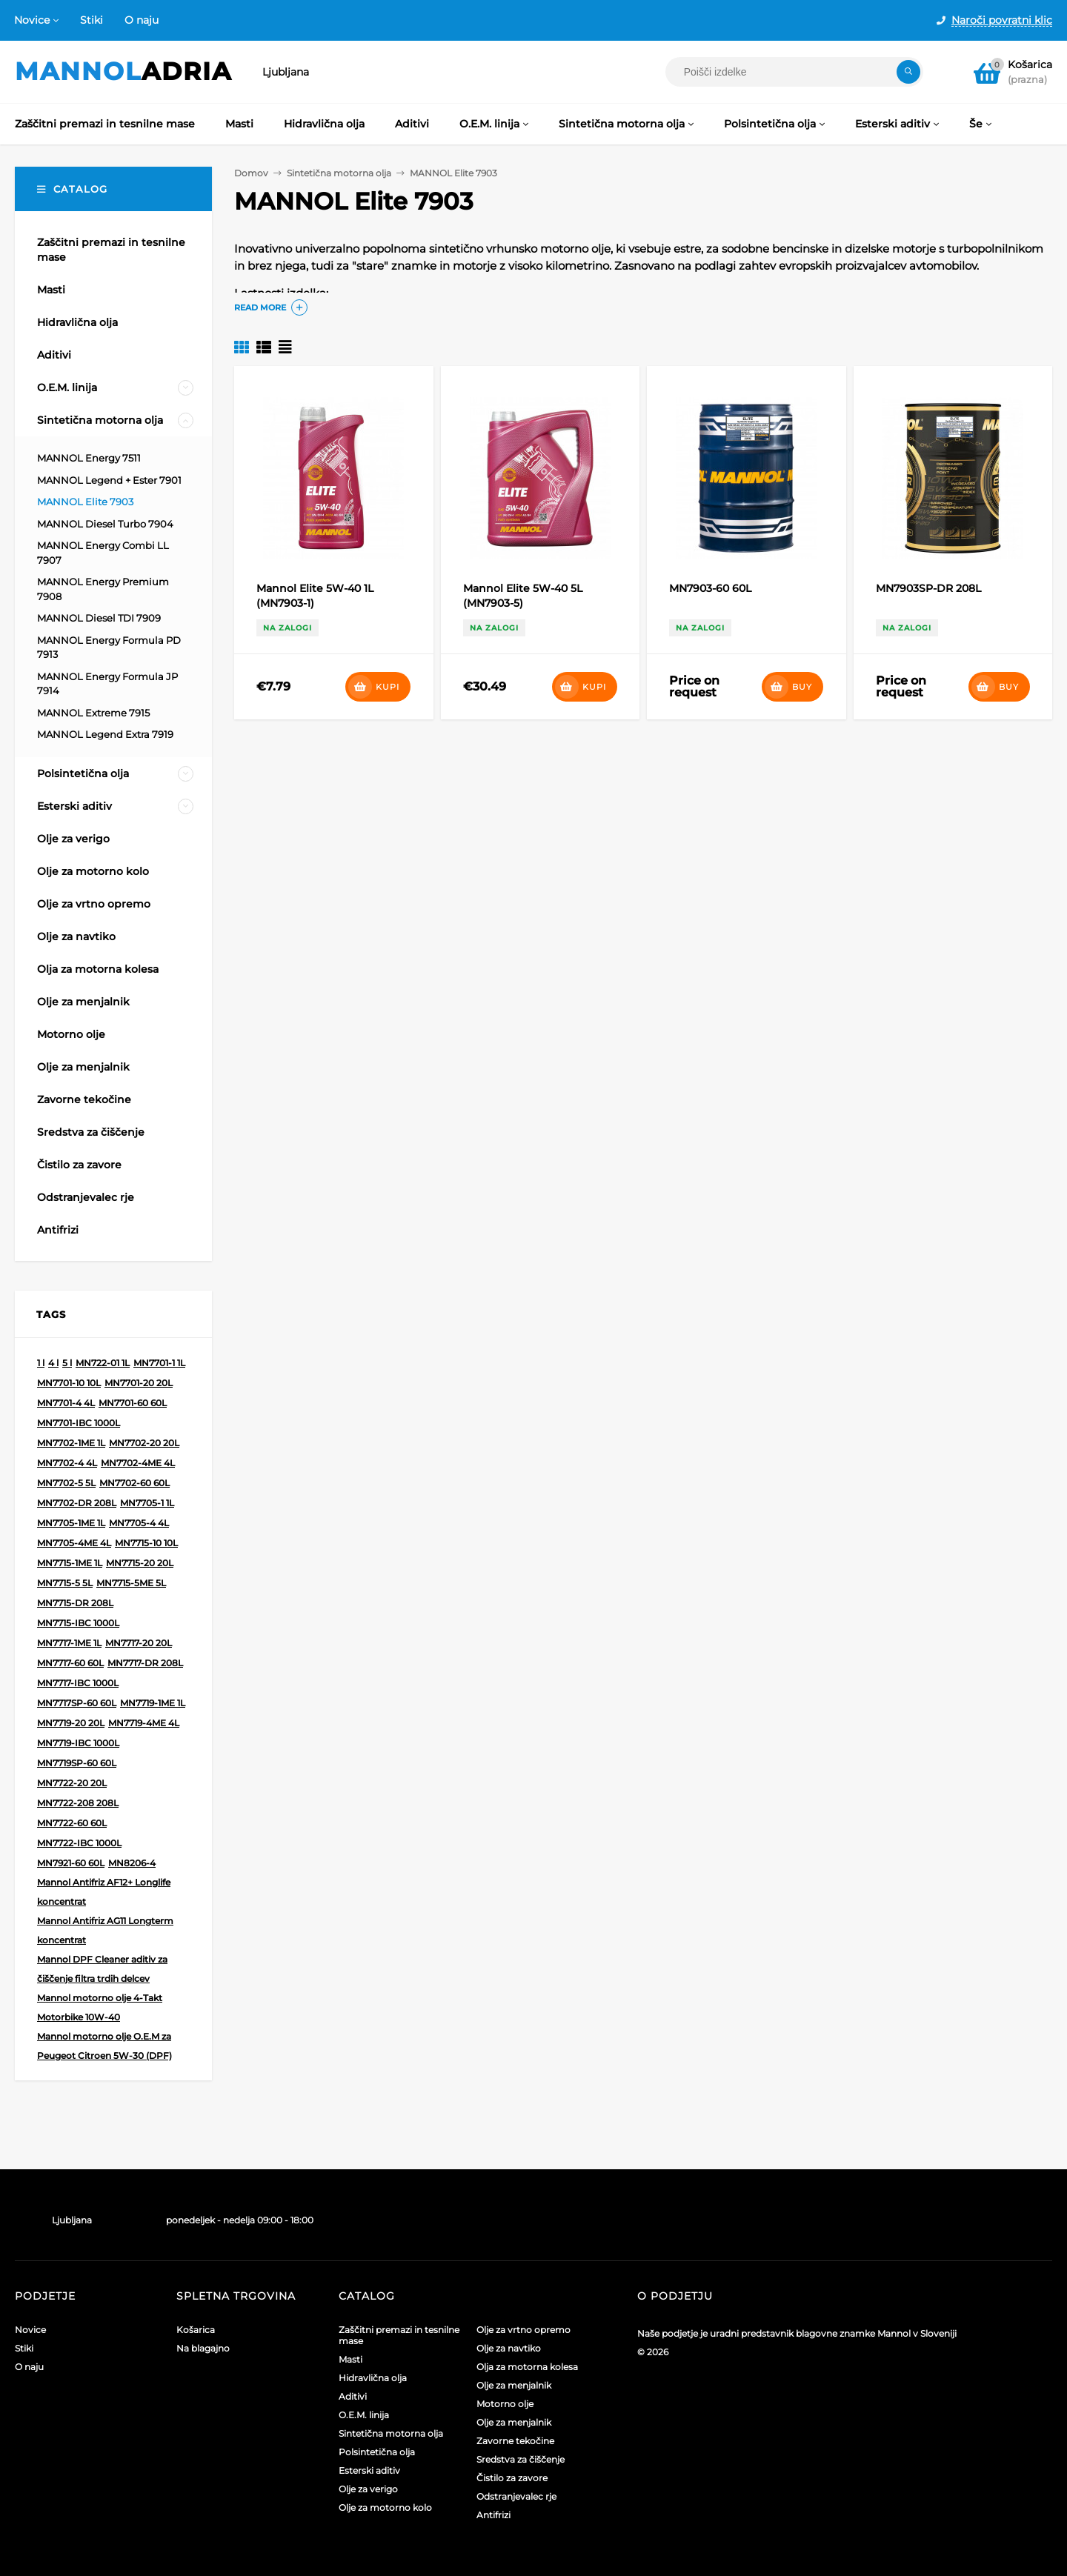 This screenshot has height=2576, width=1067. I want to click on MN7702-DR 208L, so click(76, 1502).